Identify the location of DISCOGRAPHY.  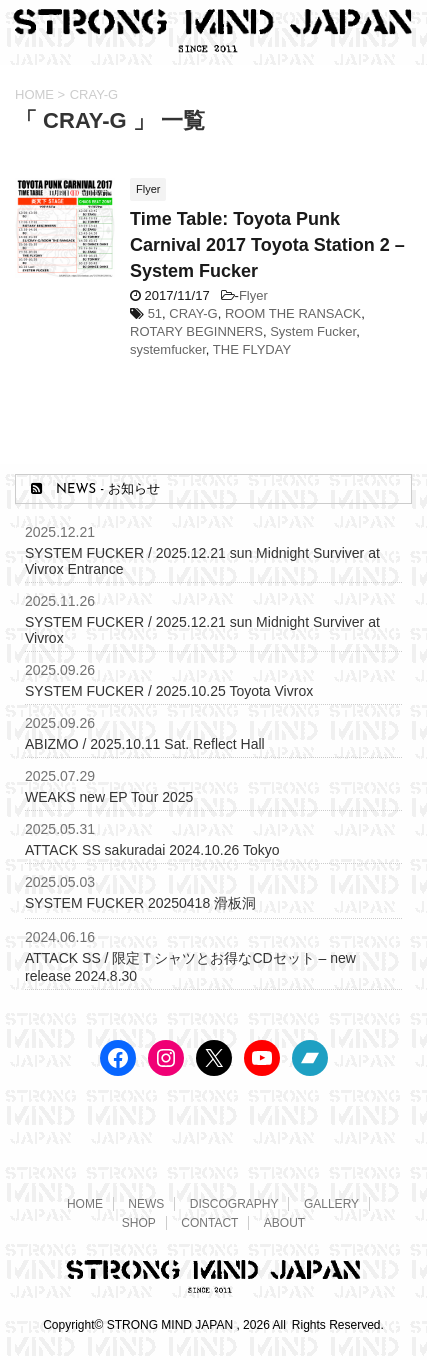
(234, 1204).